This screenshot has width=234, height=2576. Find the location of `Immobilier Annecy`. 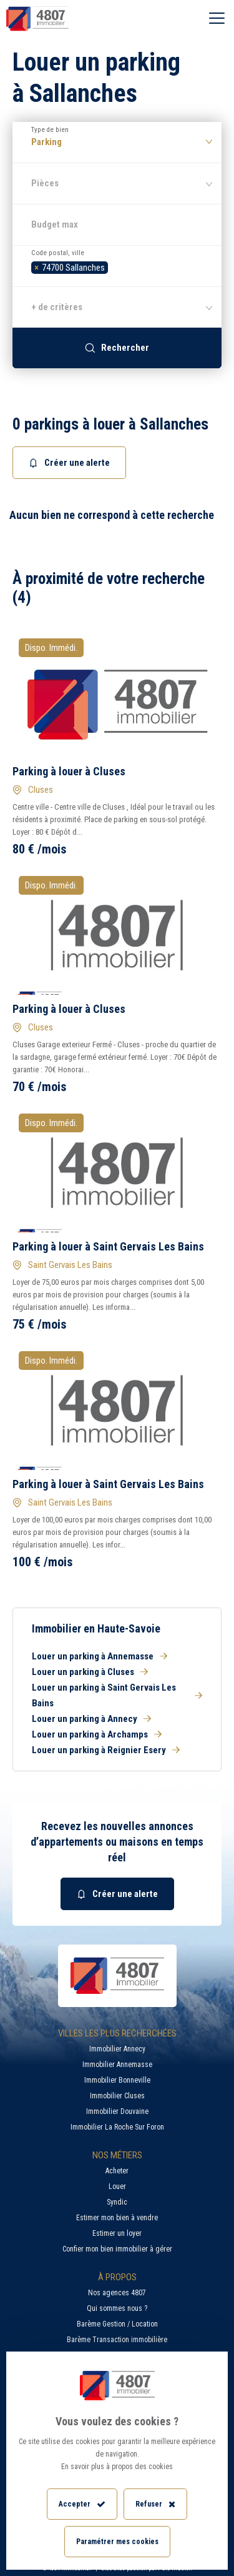

Immobilier Annecy is located at coordinates (117, 2049).